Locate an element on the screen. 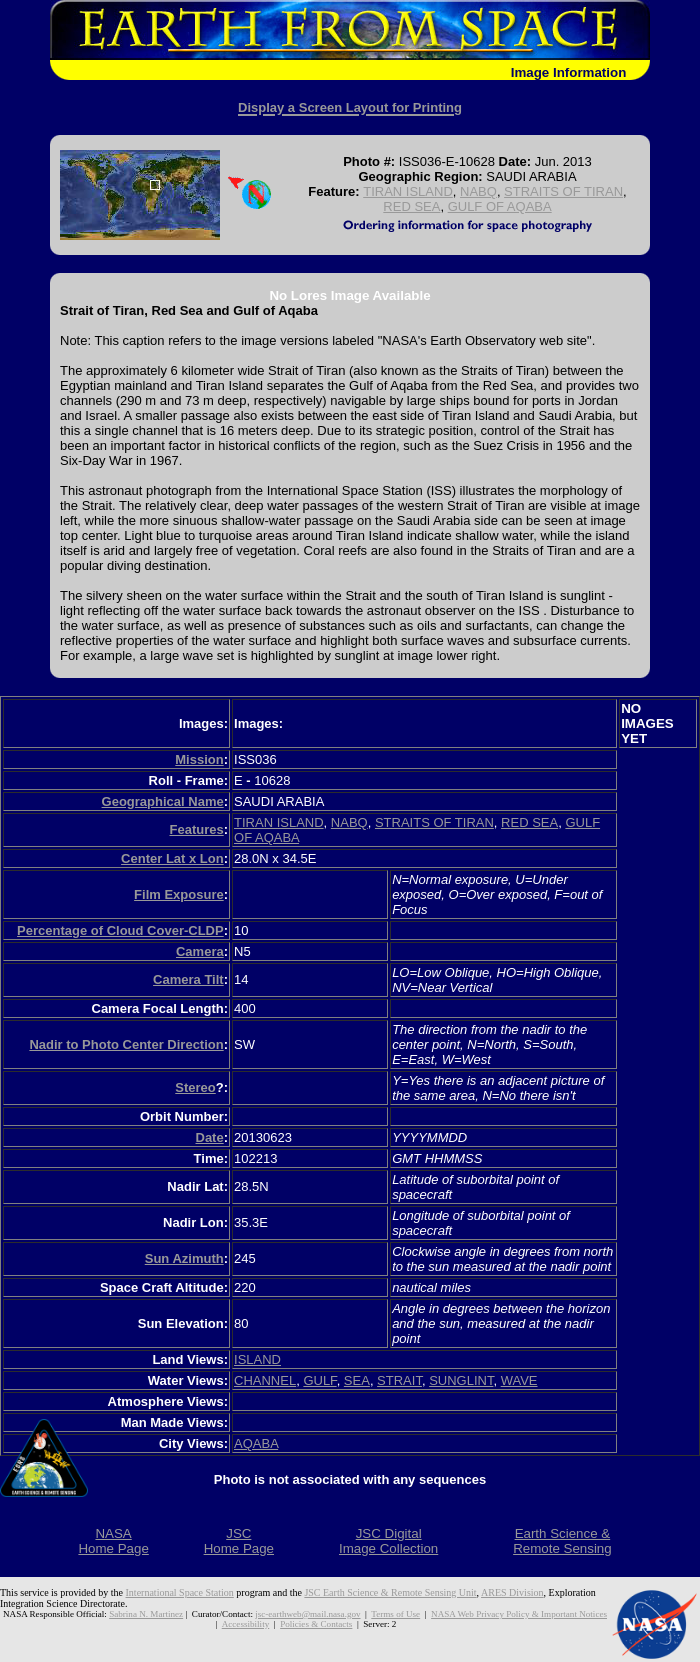 Image resolution: width=700 pixels, height=1662 pixels. Sabrina N. Martinez is located at coordinates (146, 1614).